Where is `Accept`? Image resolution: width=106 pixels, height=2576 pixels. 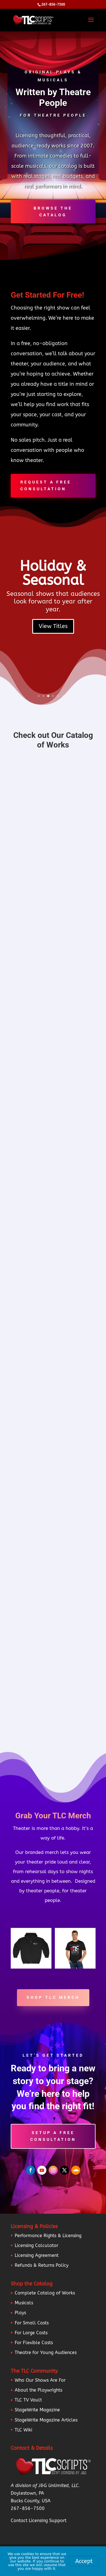
Accept is located at coordinates (84, 2561).